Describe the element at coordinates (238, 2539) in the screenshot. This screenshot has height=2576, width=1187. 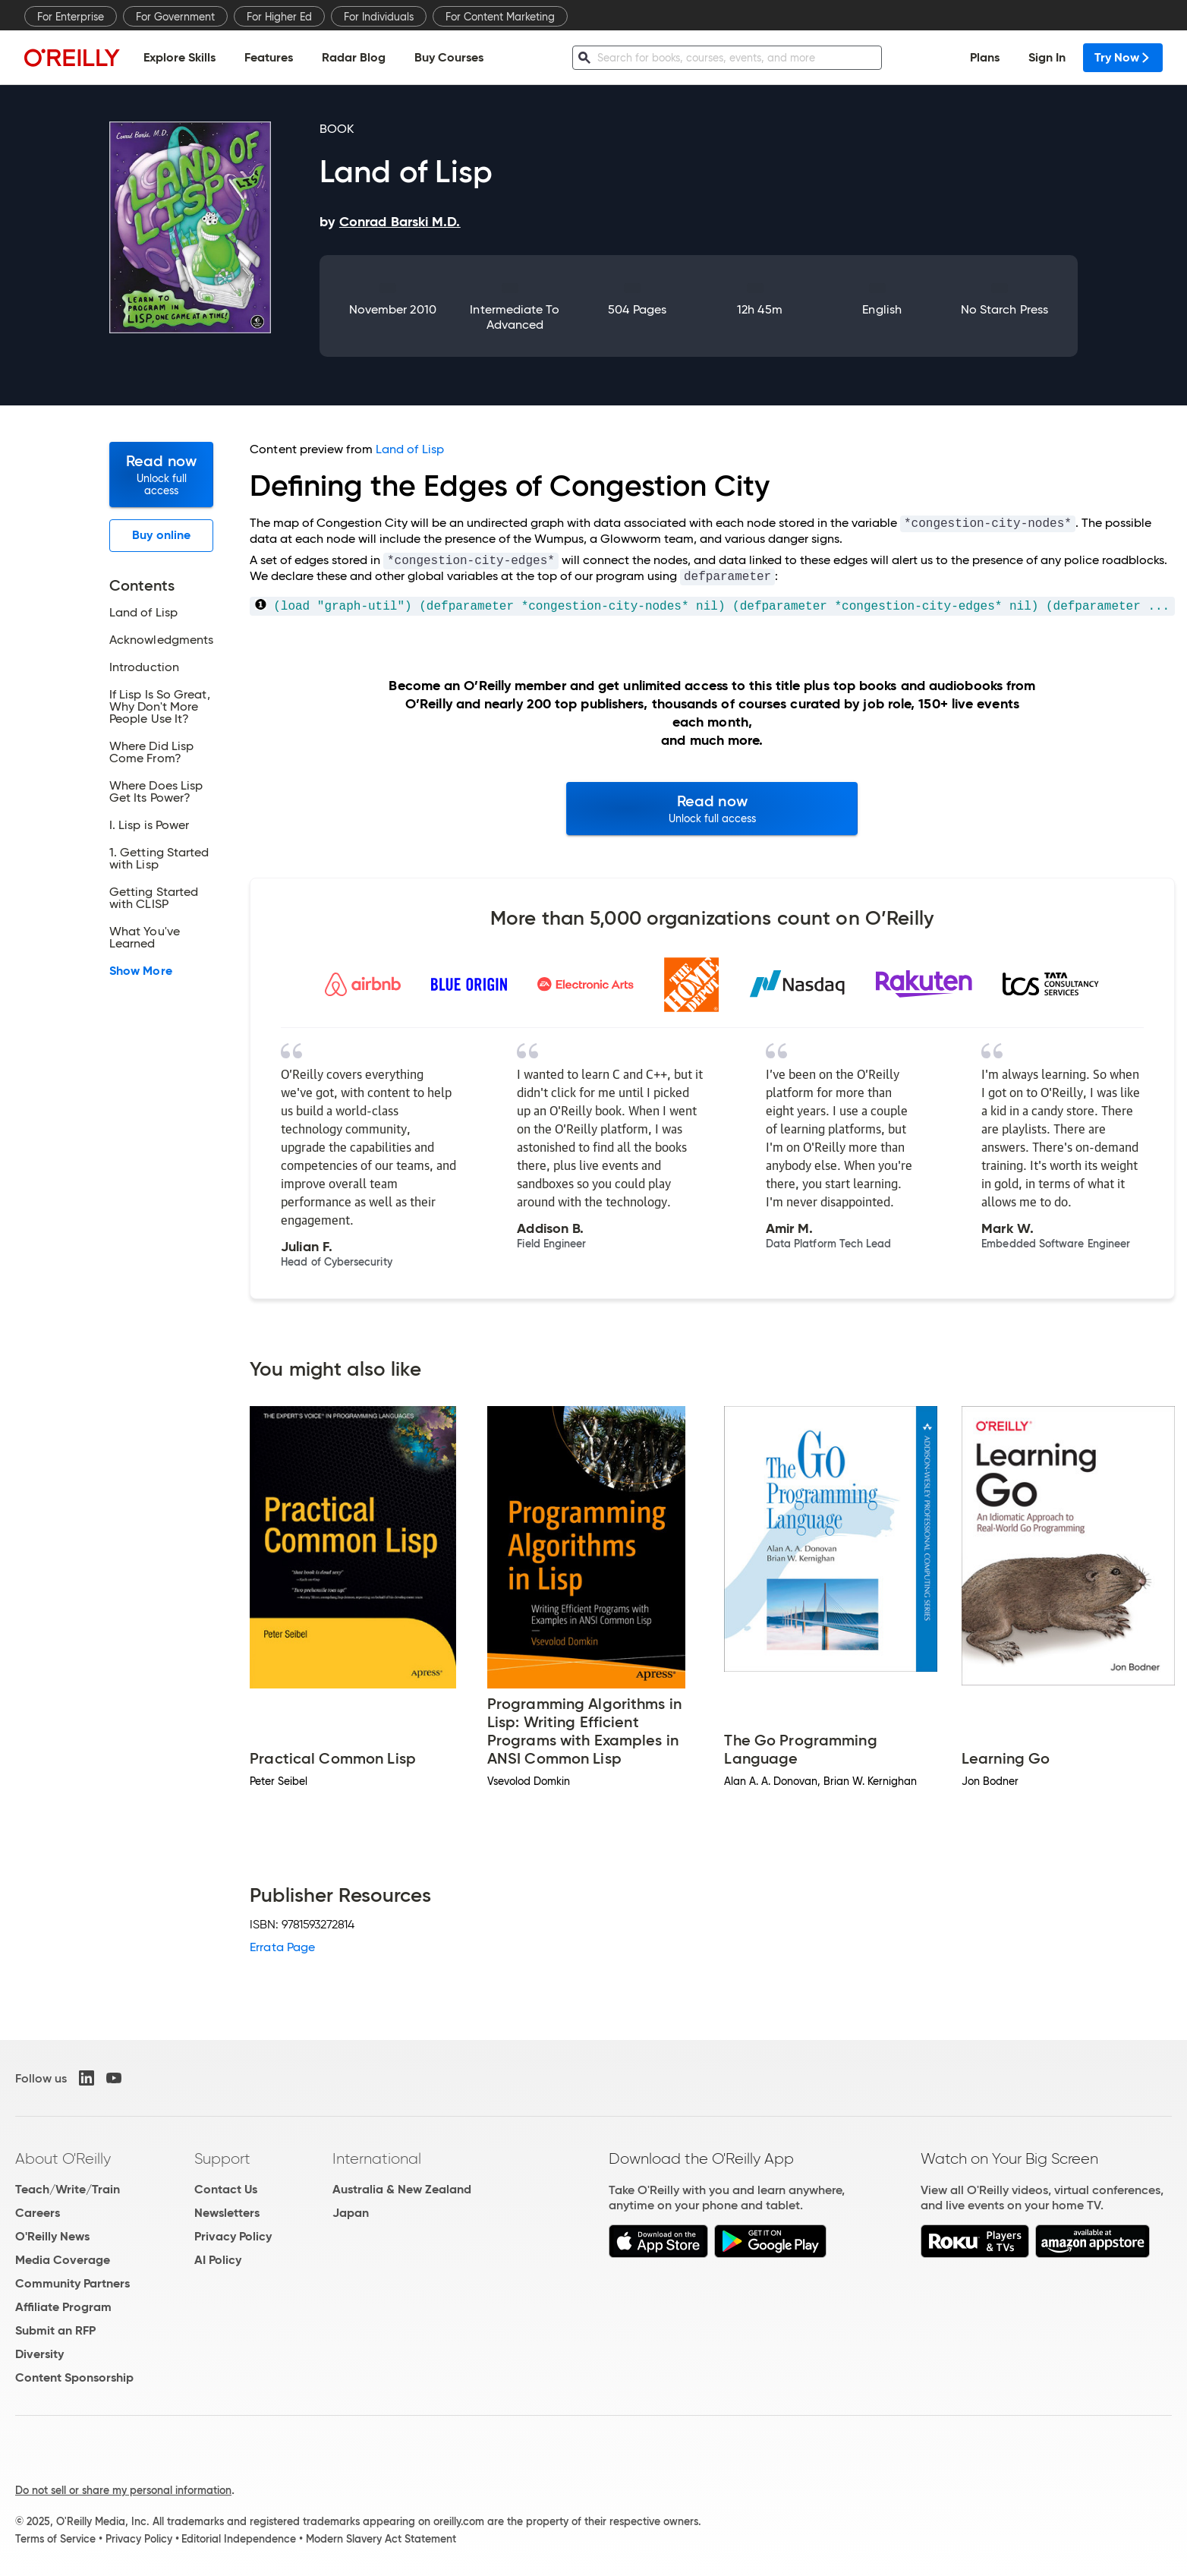
I see `Editorial Independence` at that location.